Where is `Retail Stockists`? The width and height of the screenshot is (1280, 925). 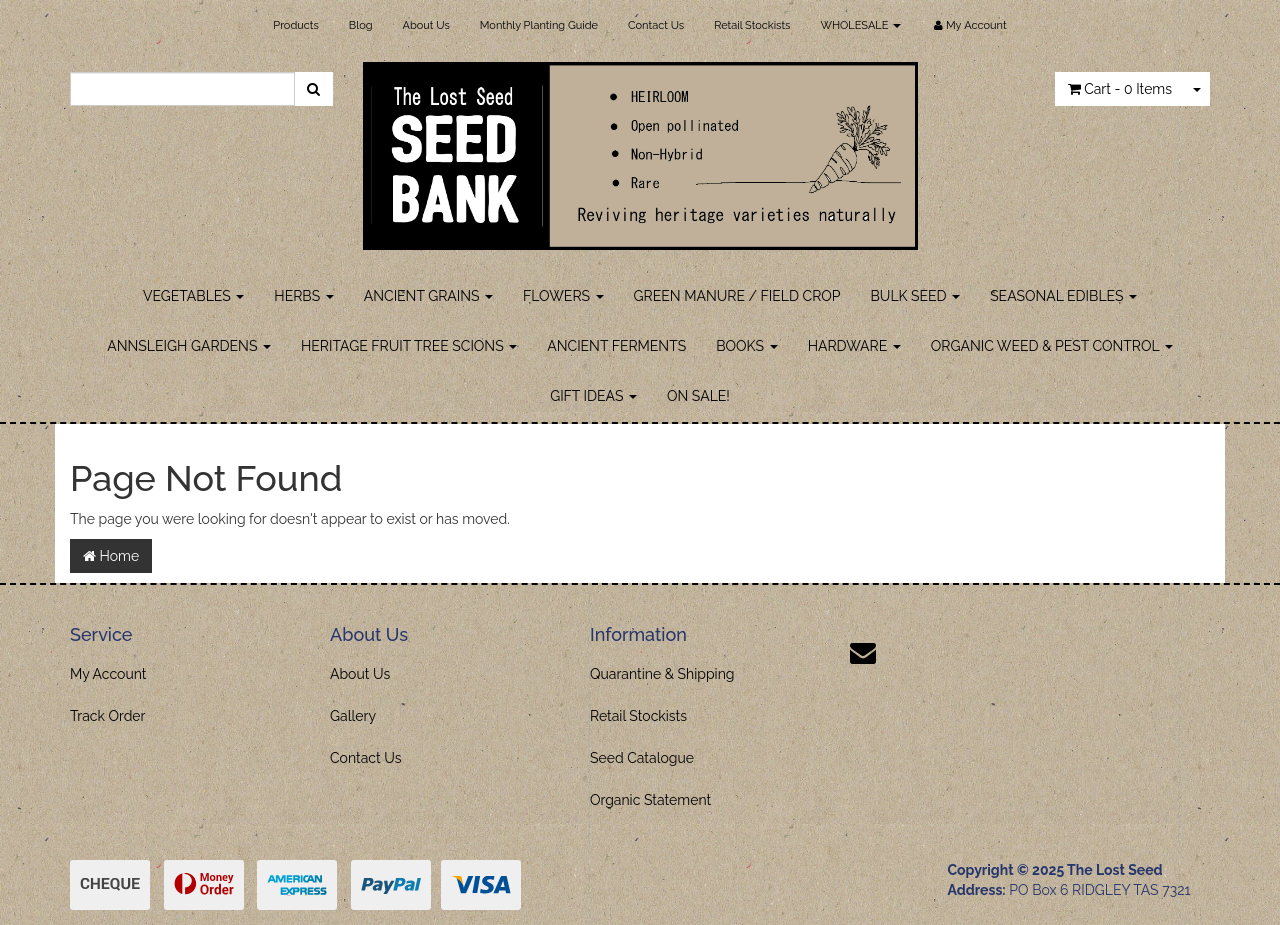 Retail Stockists is located at coordinates (752, 25).